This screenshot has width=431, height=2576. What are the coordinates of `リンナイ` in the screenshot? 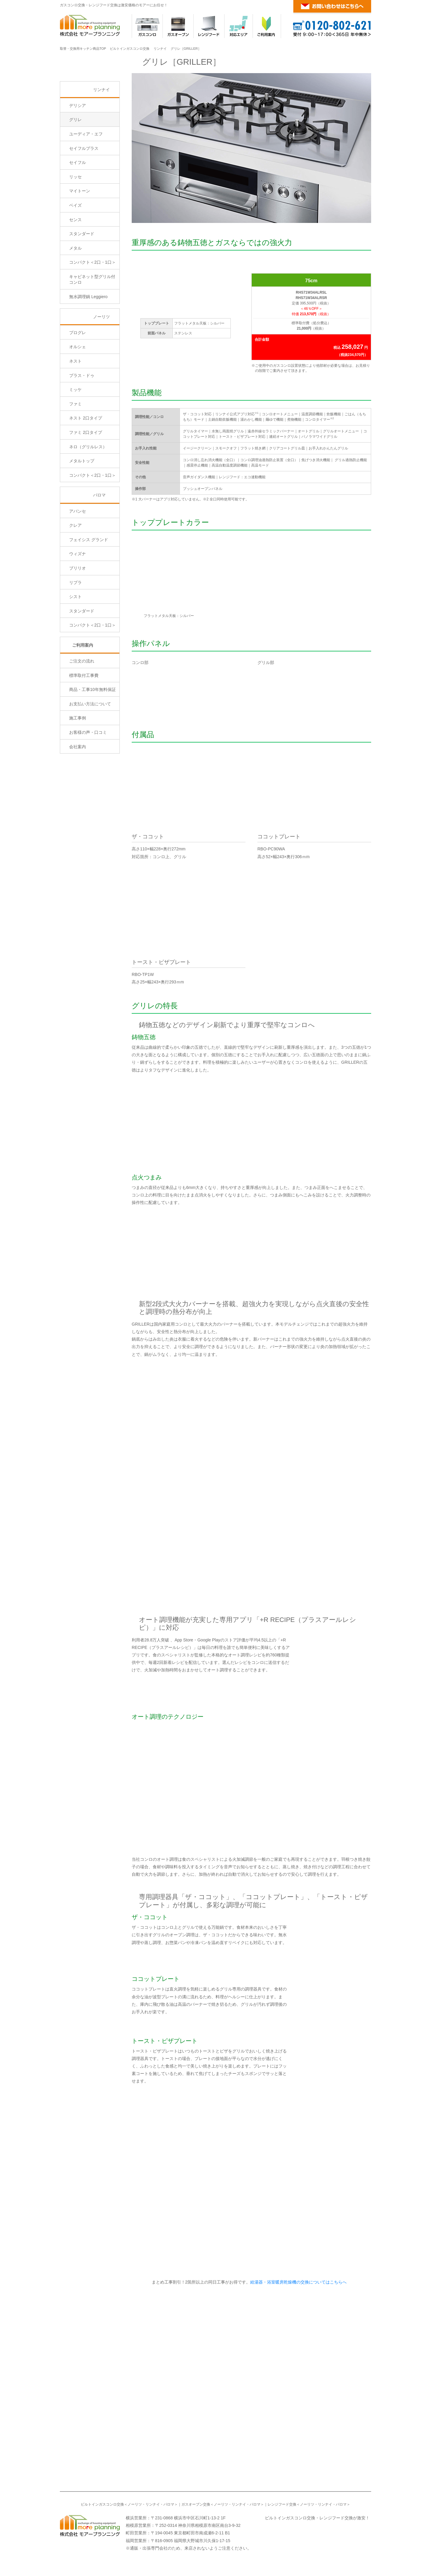 It's located at (160, 48).